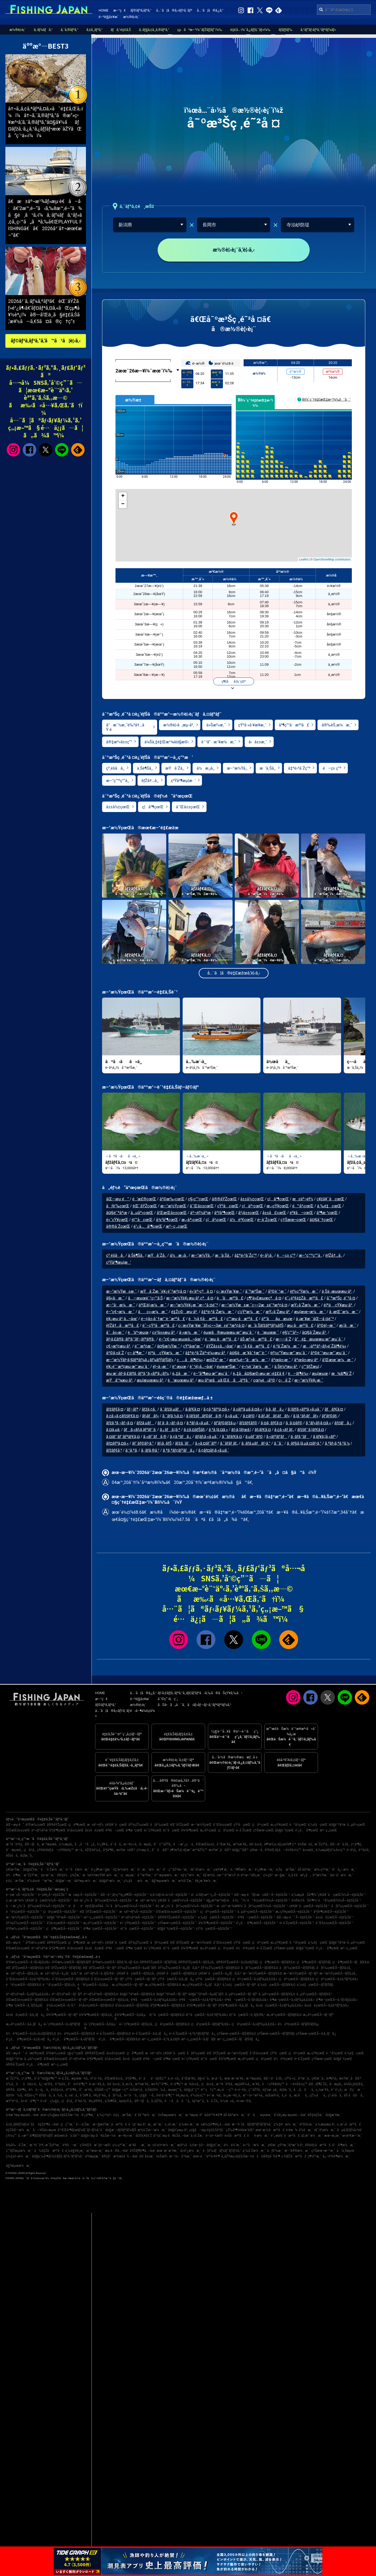 This screenshot has height=2576, width=376. Describe the element at coordinates (262, 1895) in the screenshot. I see `åŒ—æµ·é“ãƒ»æ±åŒ—Ã—é‡£ã‚Šèˆ¹` at that location.